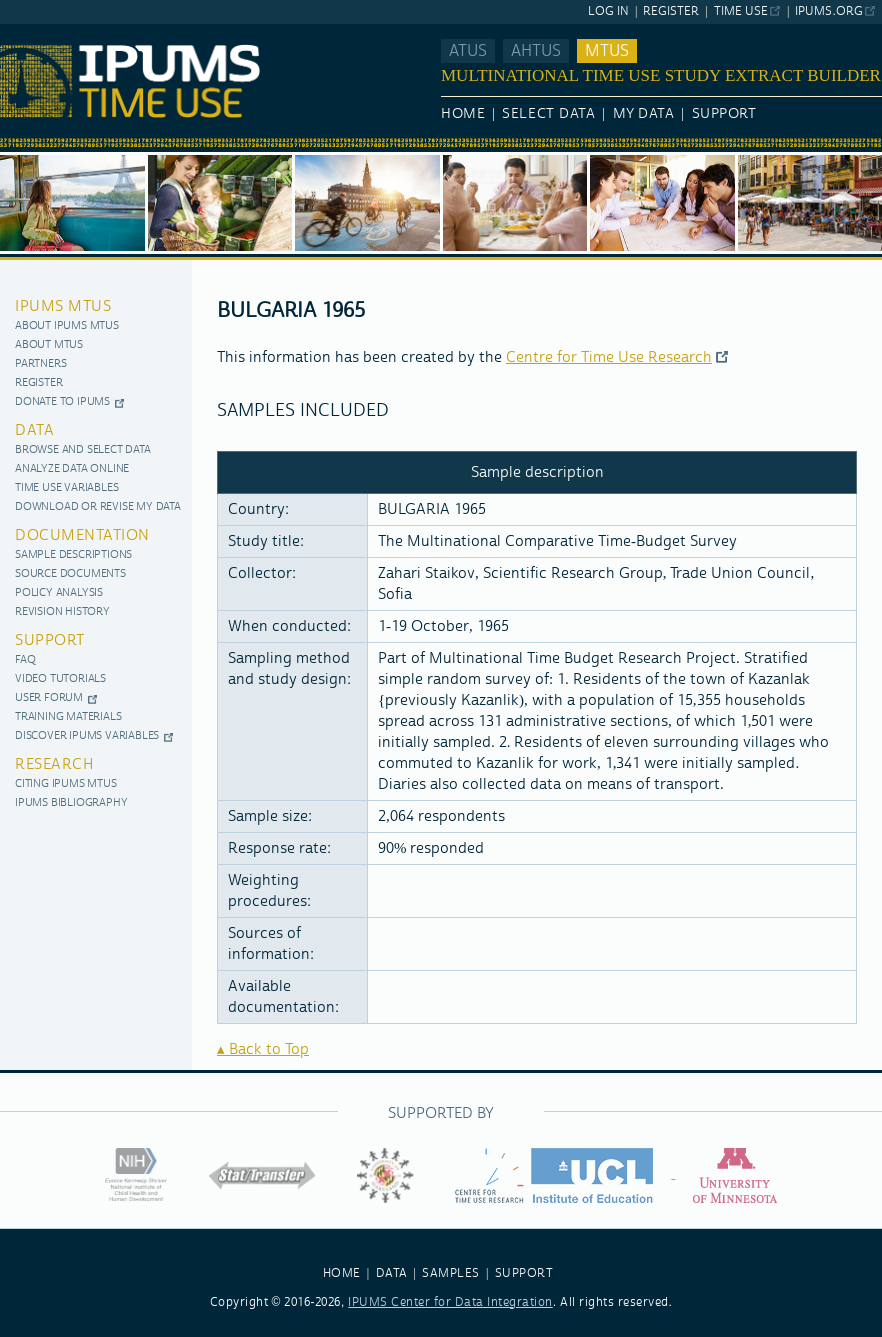 The image size is (882, 1337). I want to click on DATA, so click(392, 1273).